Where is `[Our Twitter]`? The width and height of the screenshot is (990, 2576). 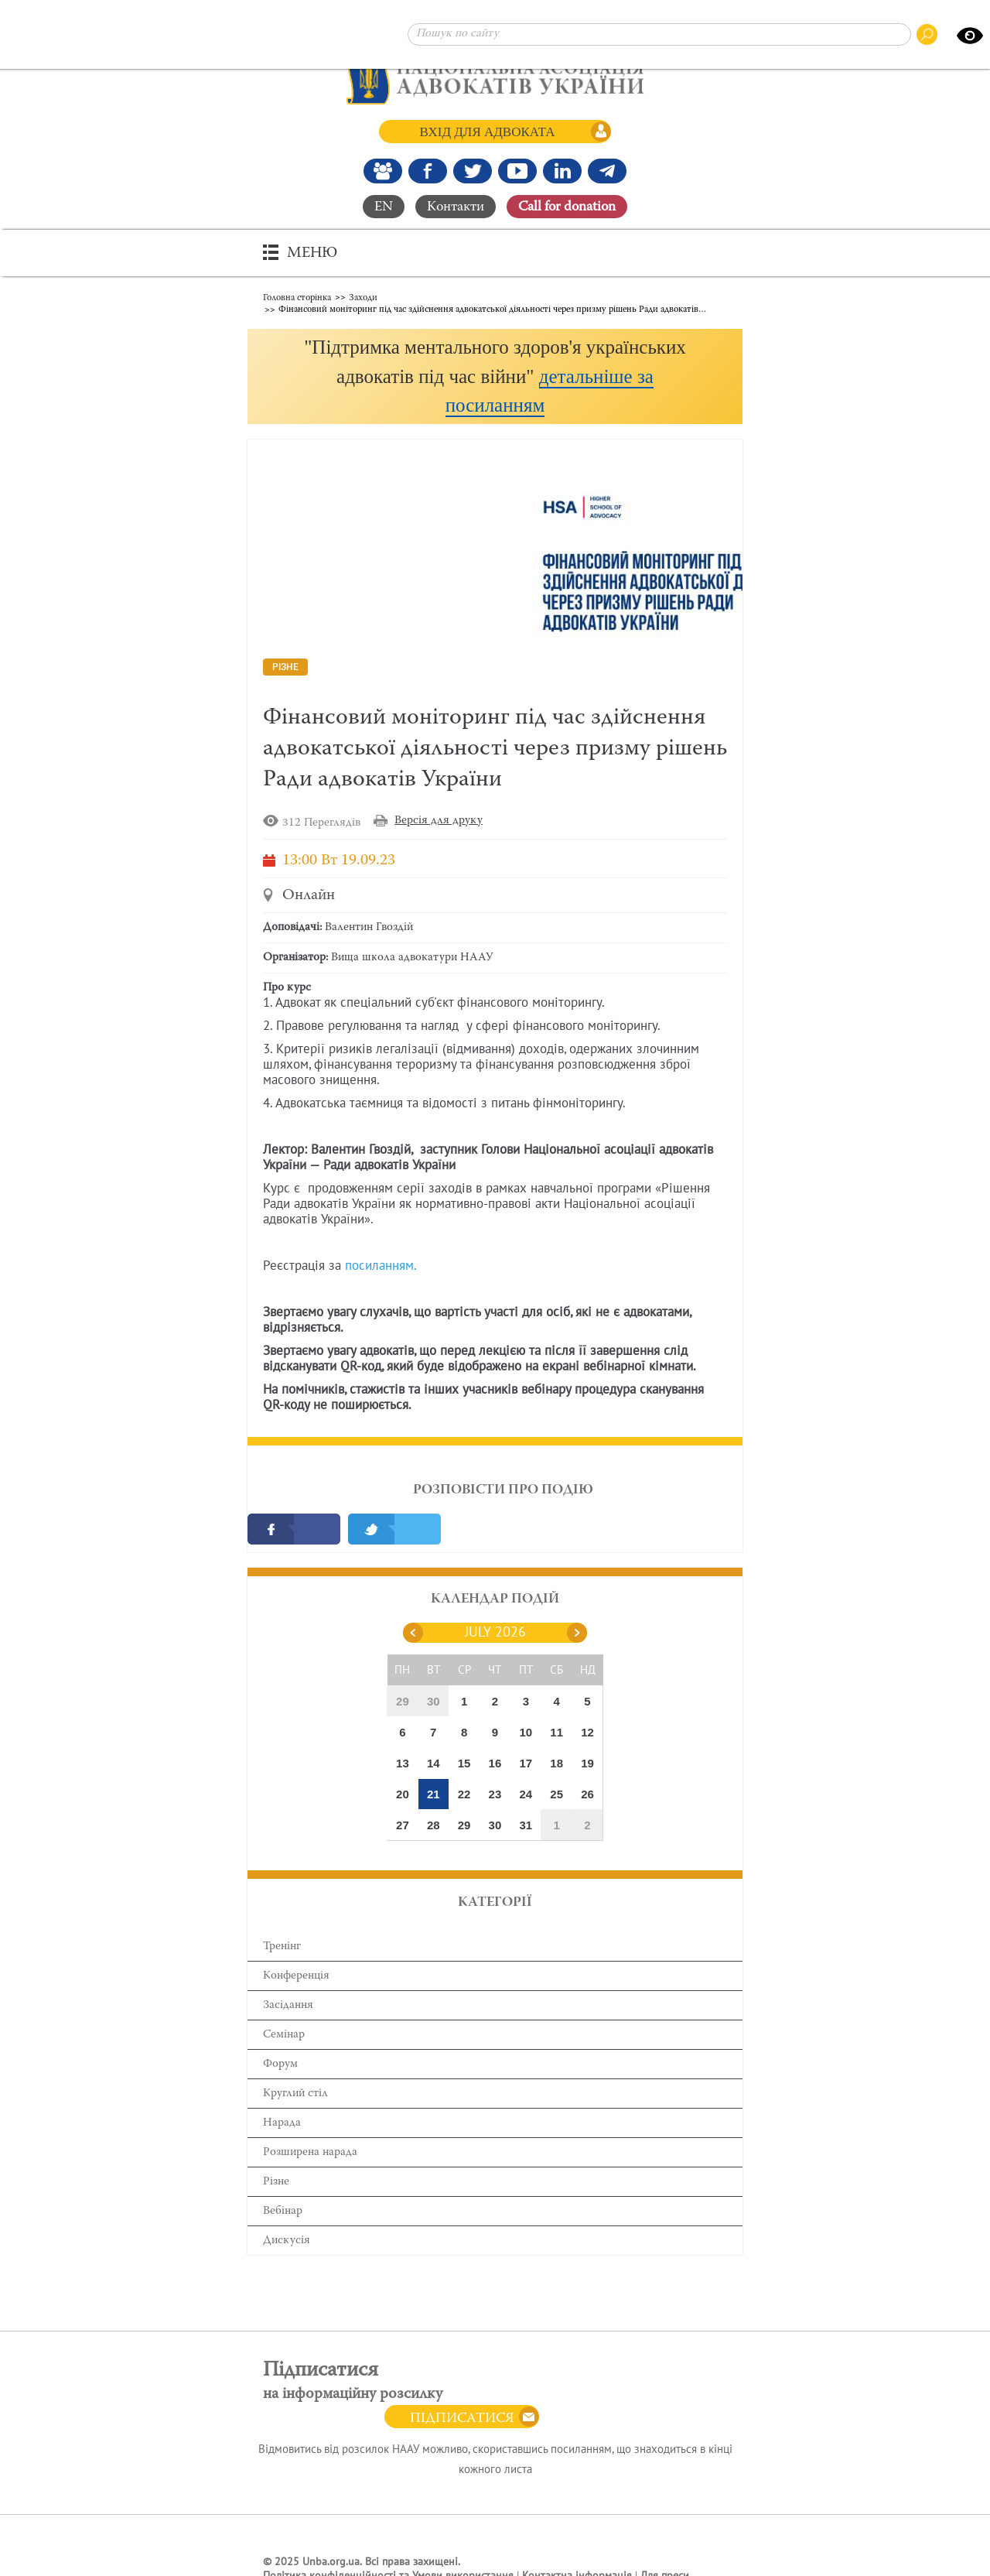 [Our Twitter] is located at coordinates (472, 171).